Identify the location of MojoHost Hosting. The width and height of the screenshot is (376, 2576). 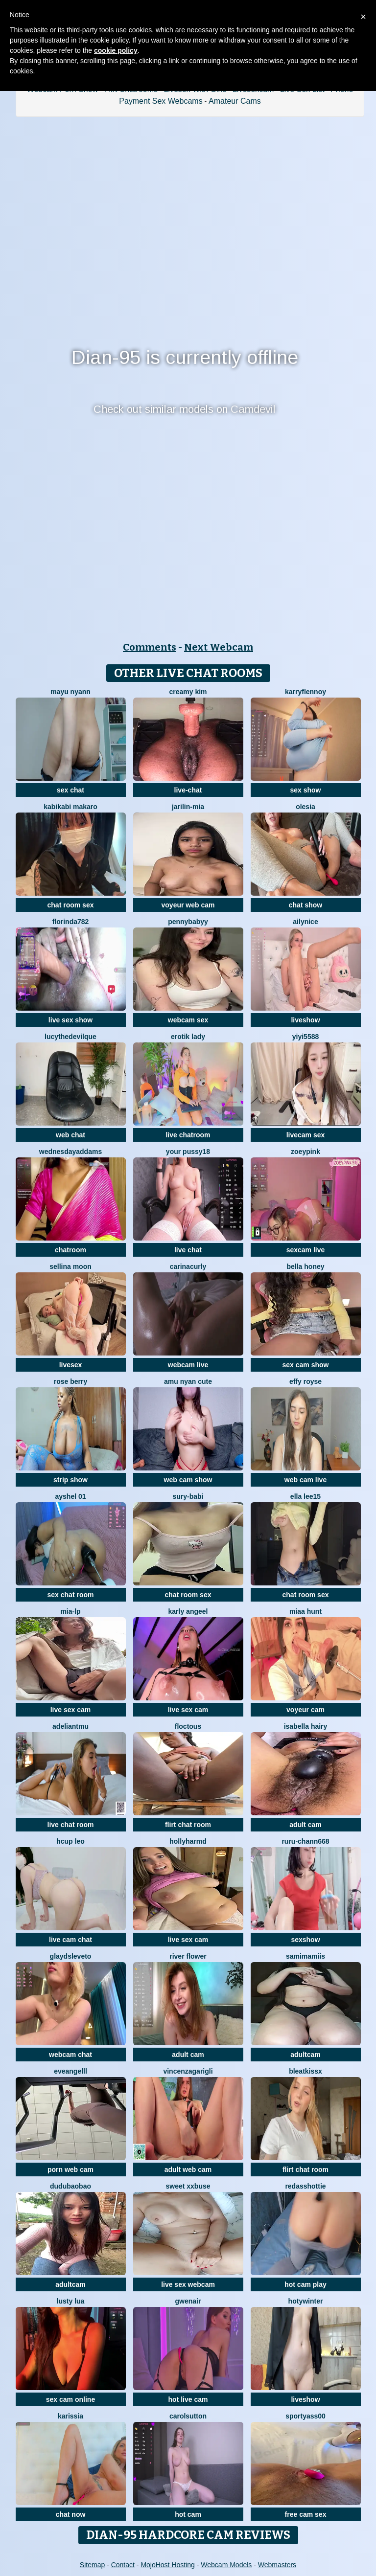
(168, 2565).